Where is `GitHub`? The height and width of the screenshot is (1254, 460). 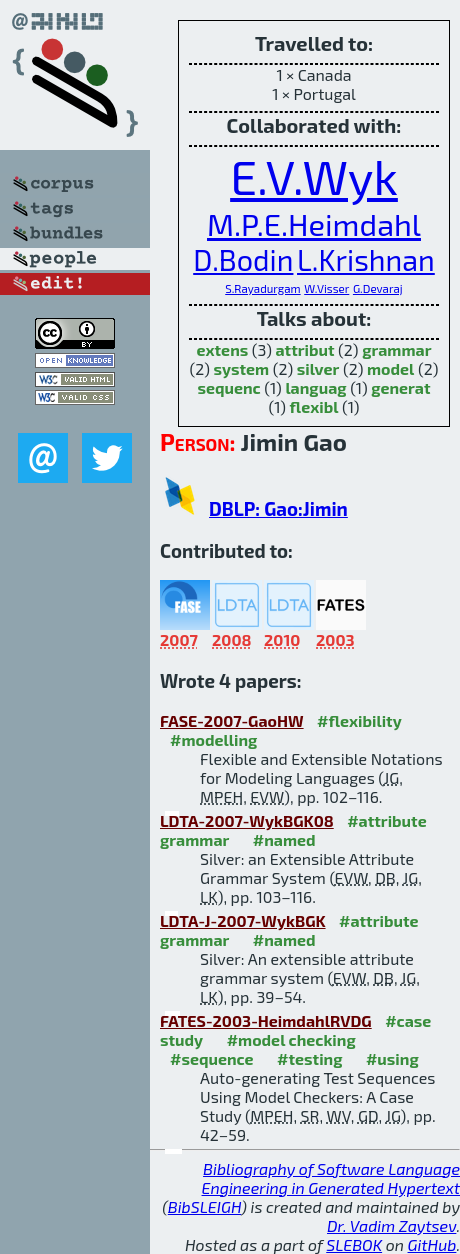 GitHub is located at coordinates (432, 1244).